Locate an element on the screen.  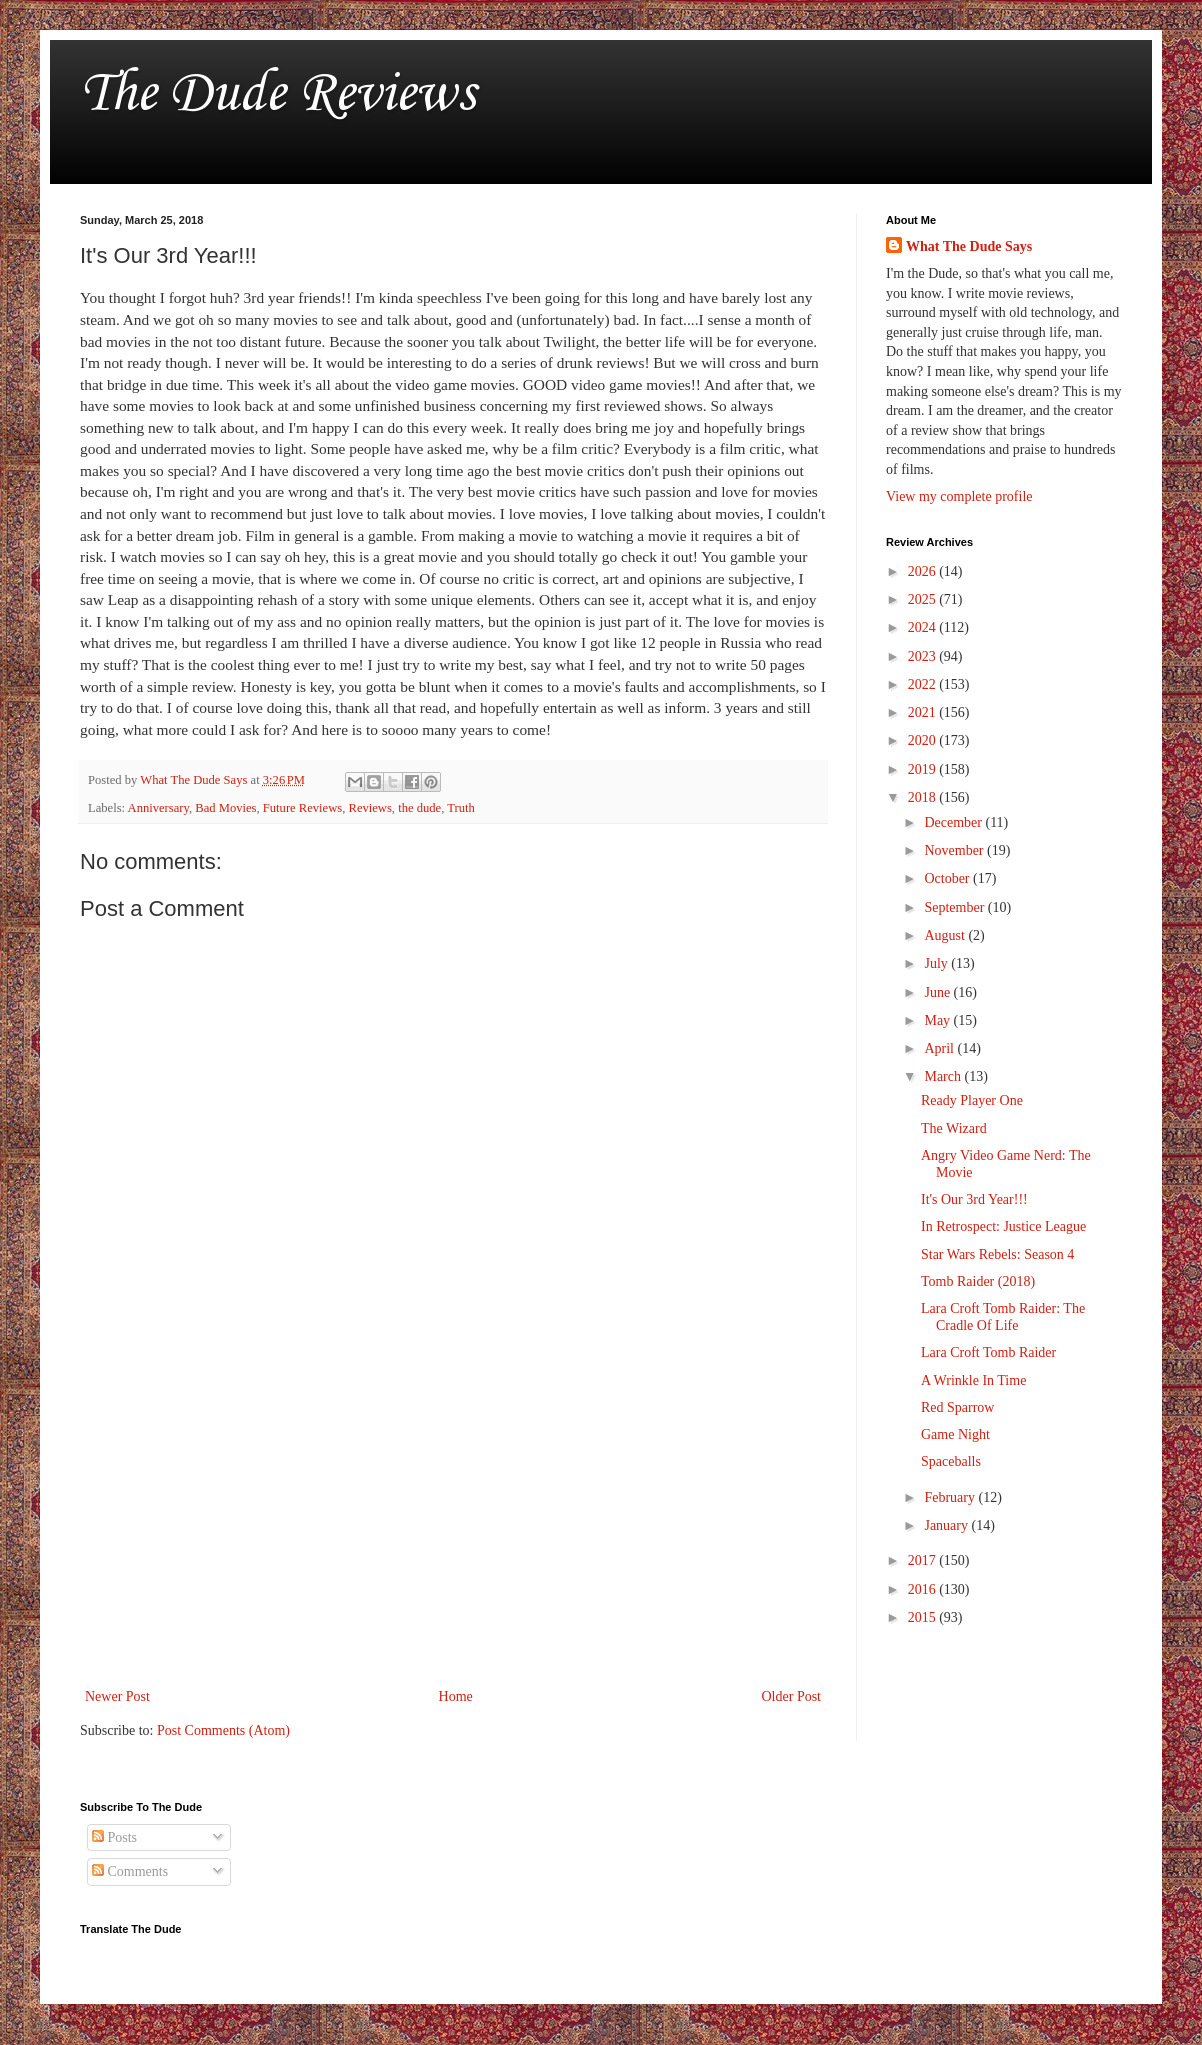
April is located at coordinates (940, 1048).